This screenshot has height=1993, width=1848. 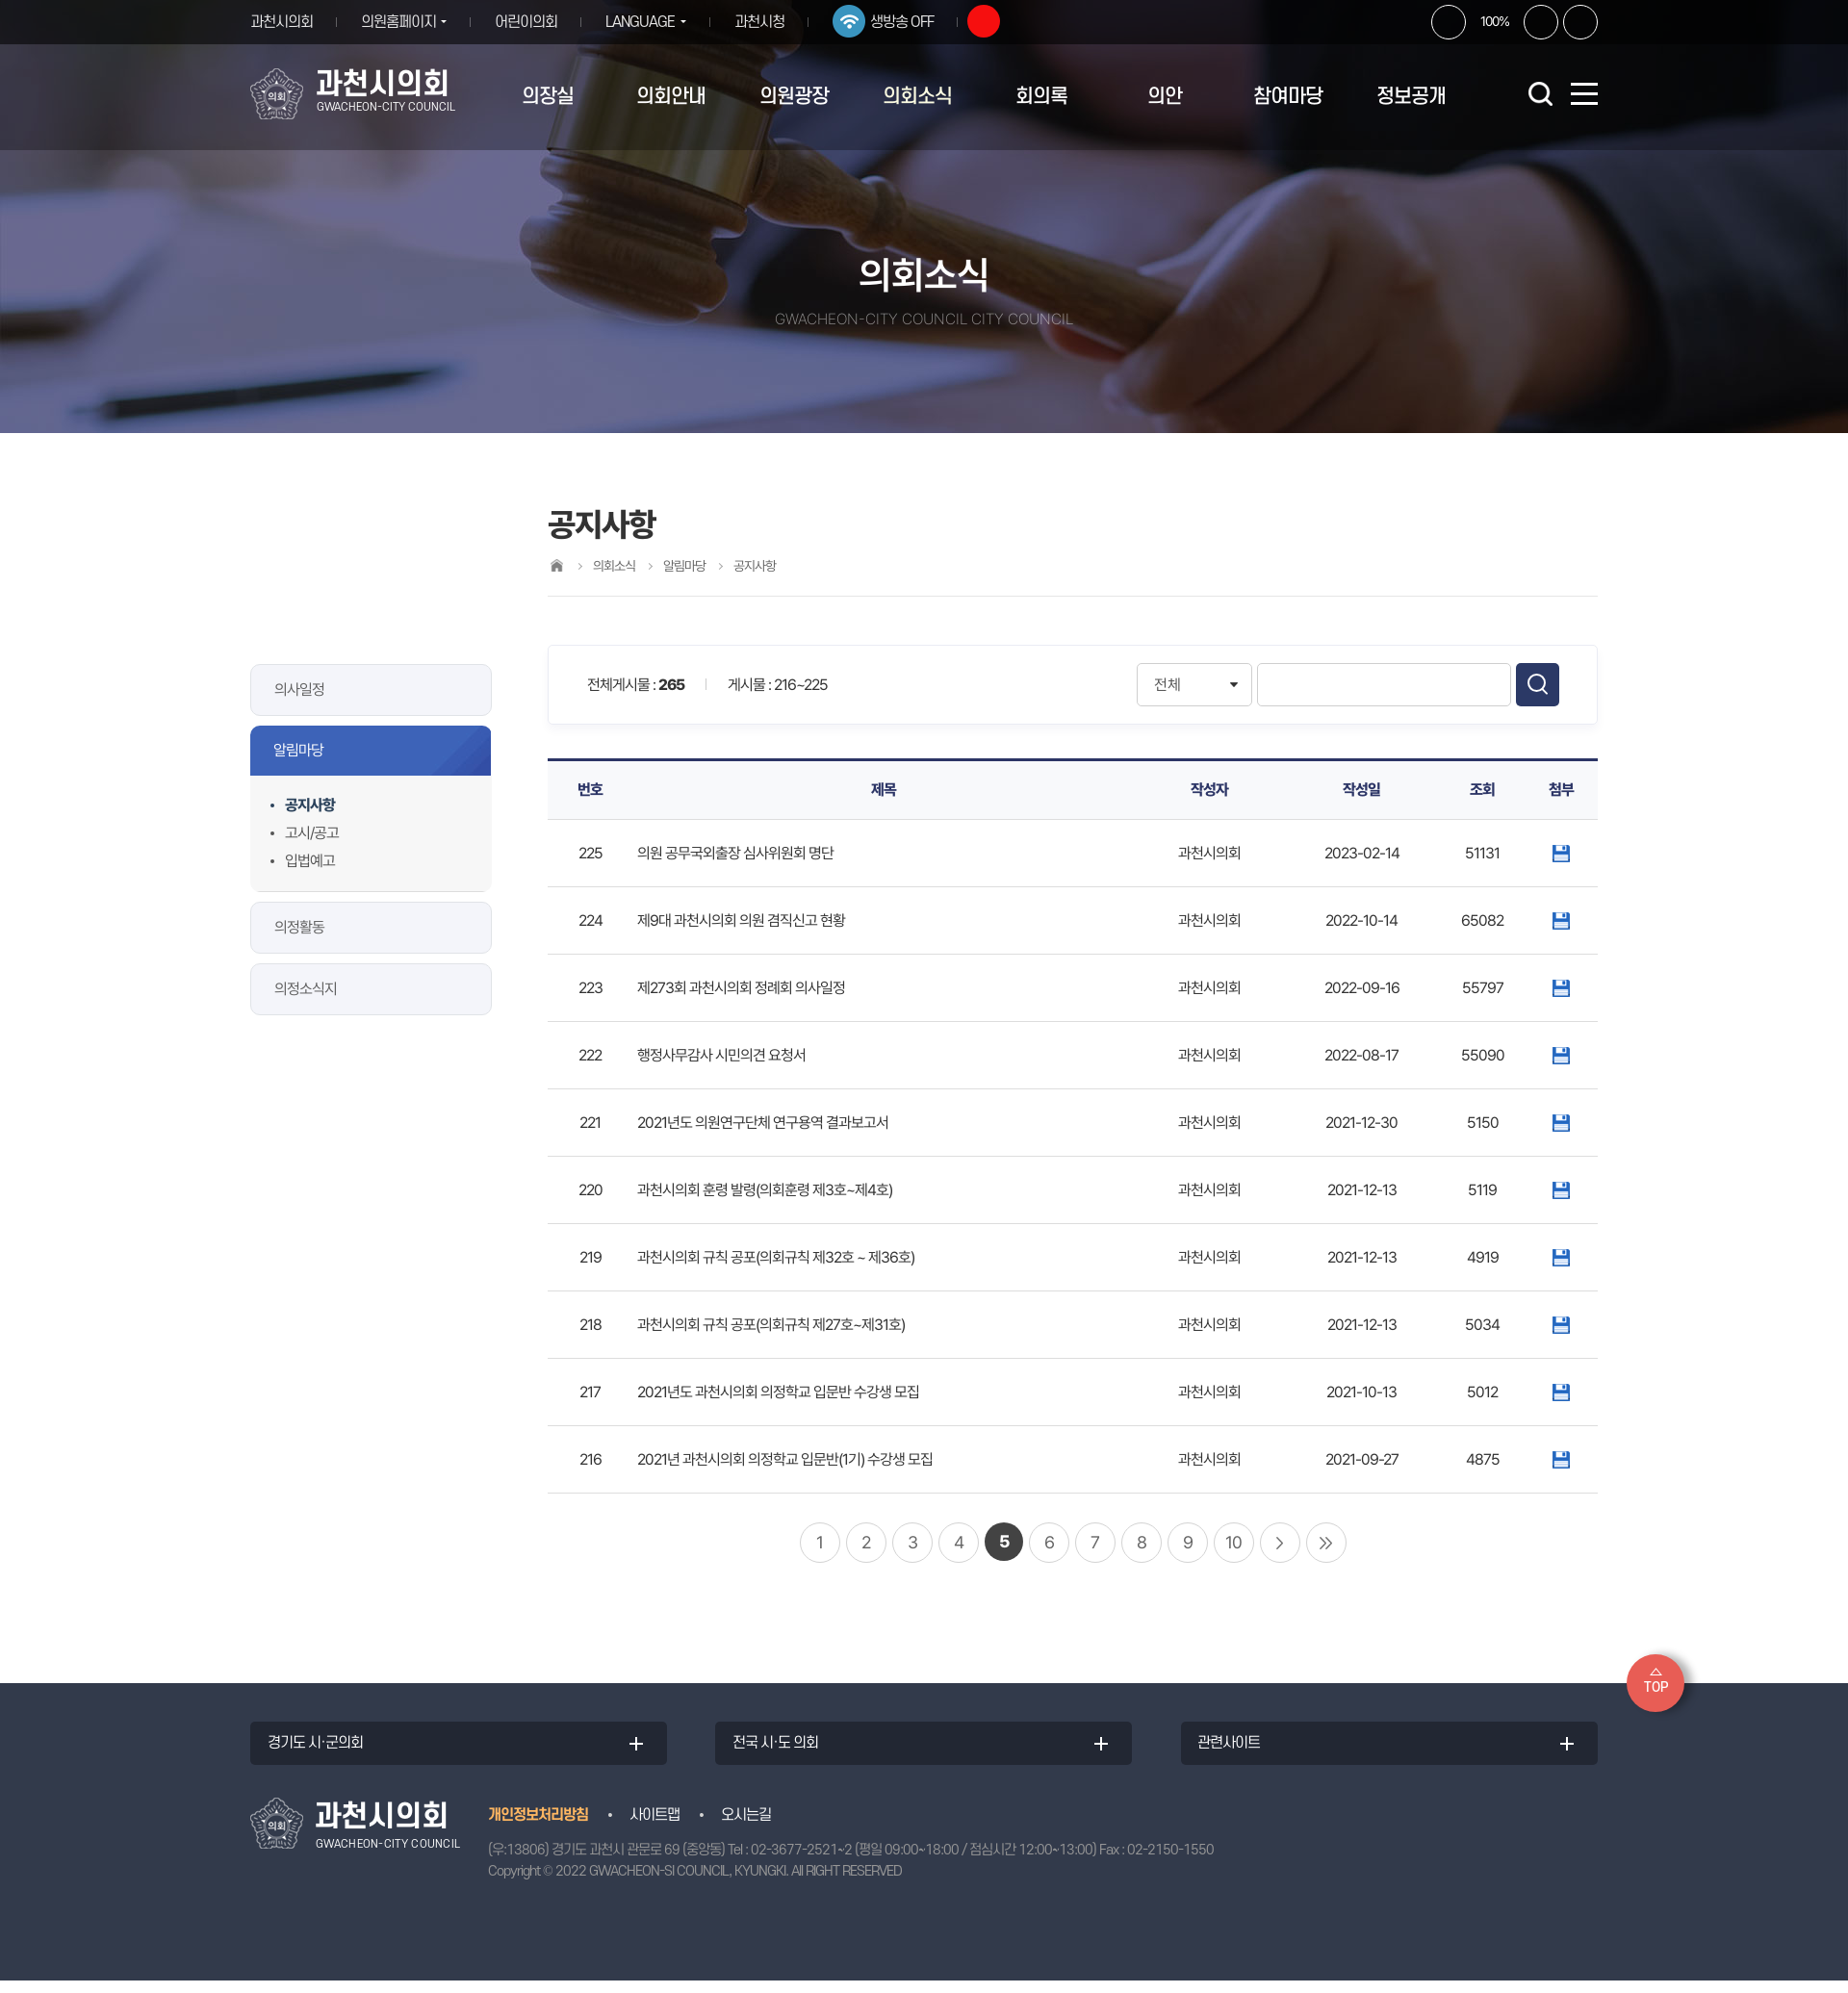 I want to click on 알림마당, so click(x=298, y=750).